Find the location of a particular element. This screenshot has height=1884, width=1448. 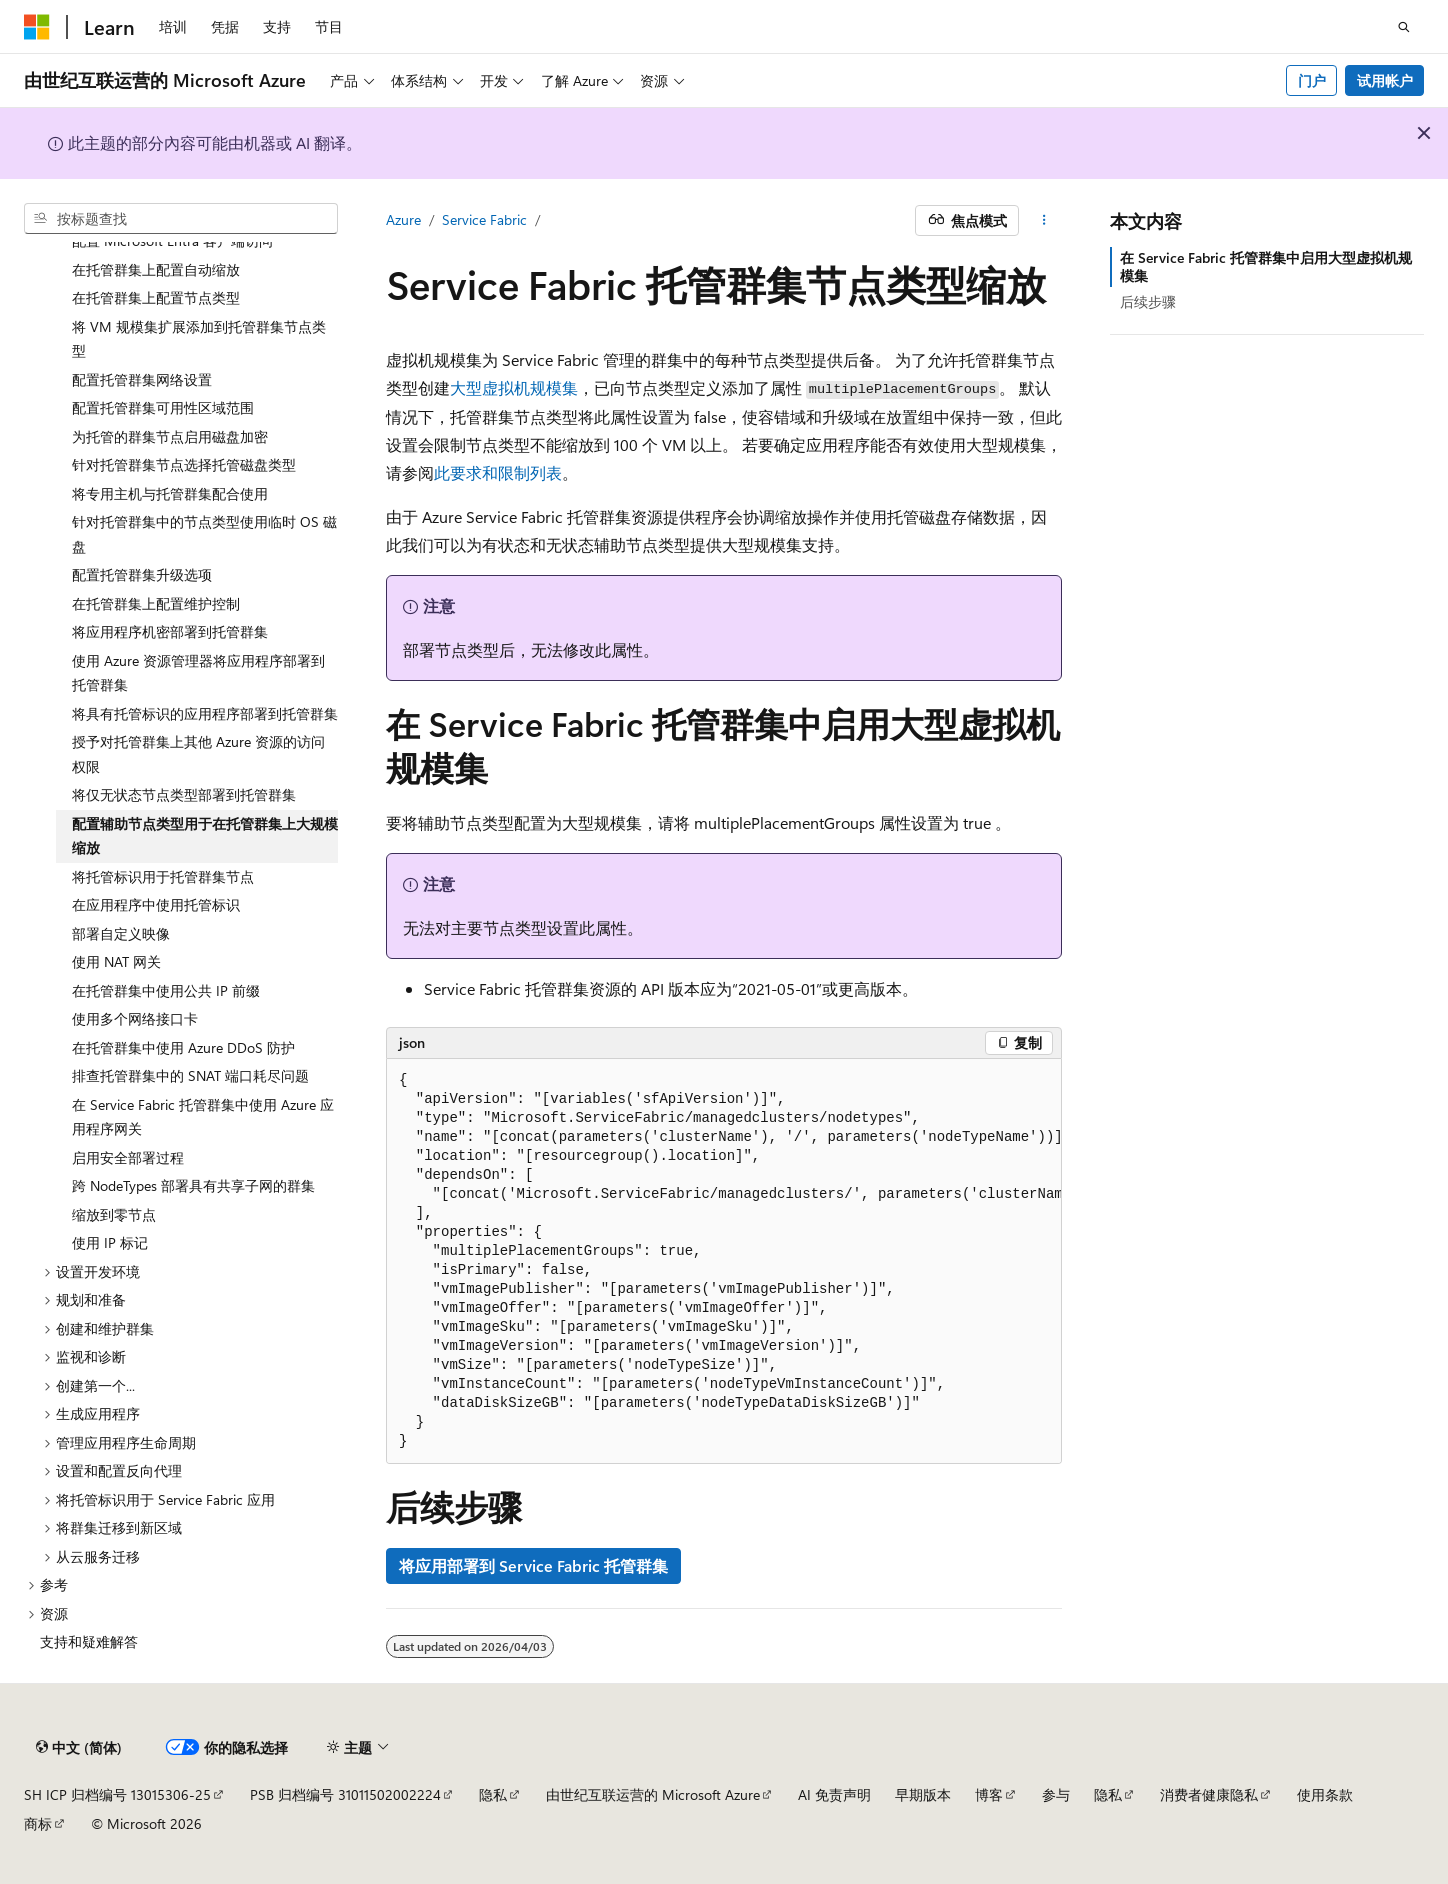

配置托管群集网络设置 [treeitem] is located at coordinates (142, 379).